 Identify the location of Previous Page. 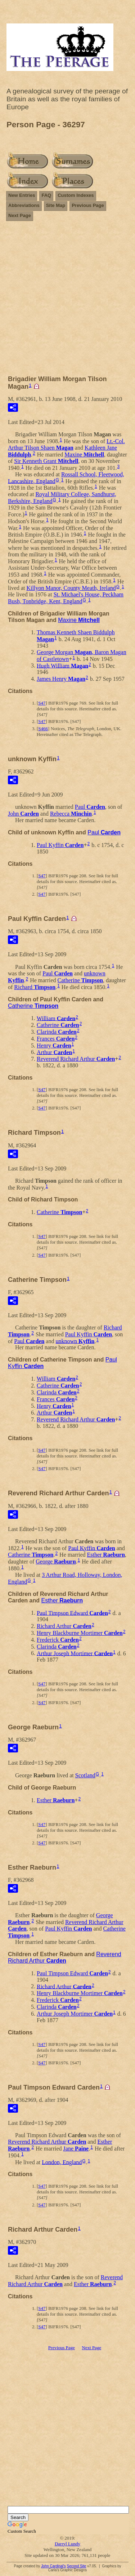
(88, 205).